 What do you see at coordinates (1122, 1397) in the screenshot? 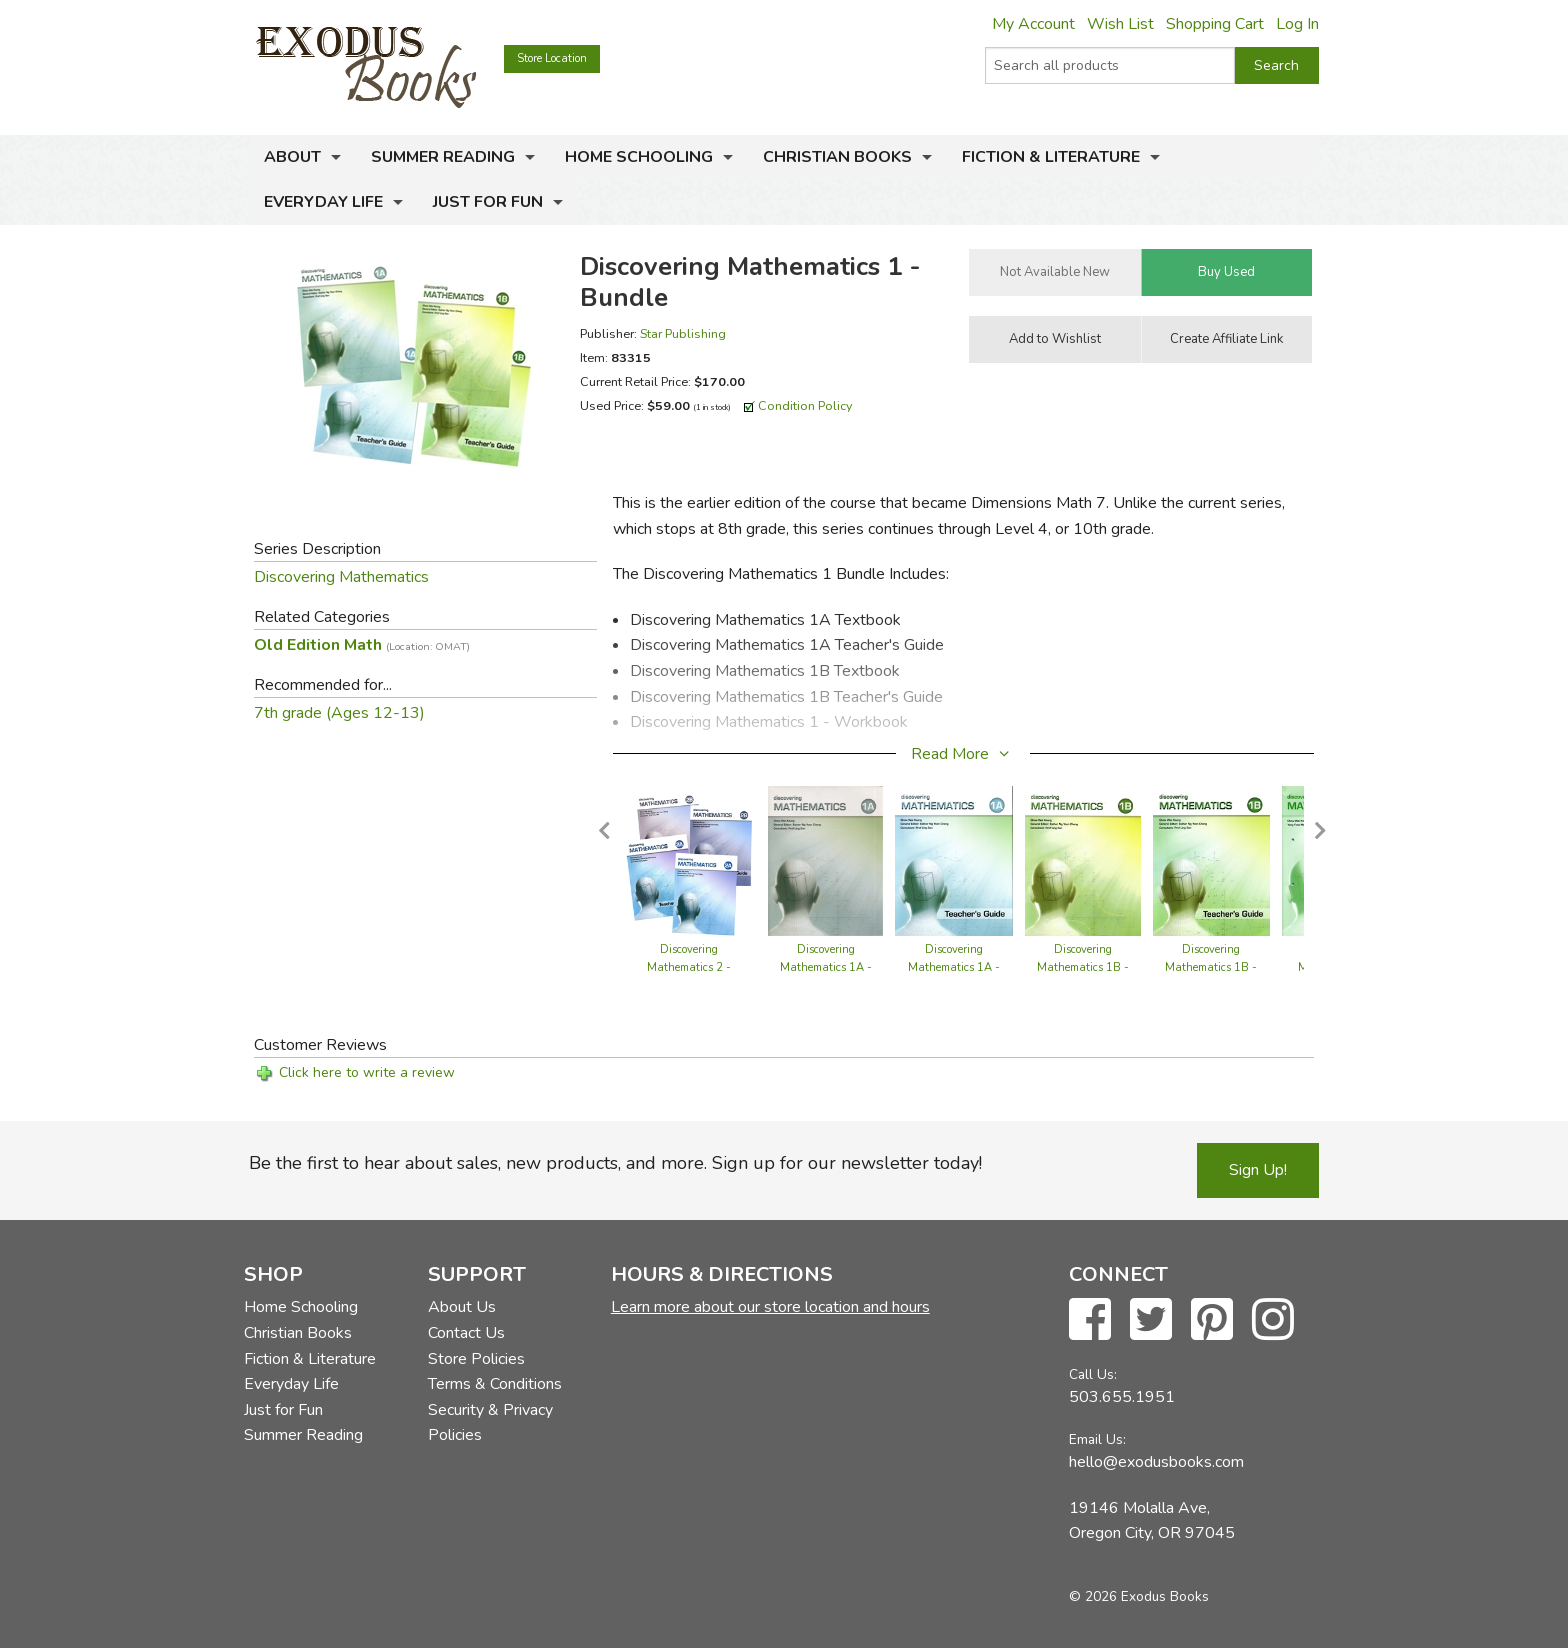
I see `503.655.1951` at bounding box center [1122, 1397].